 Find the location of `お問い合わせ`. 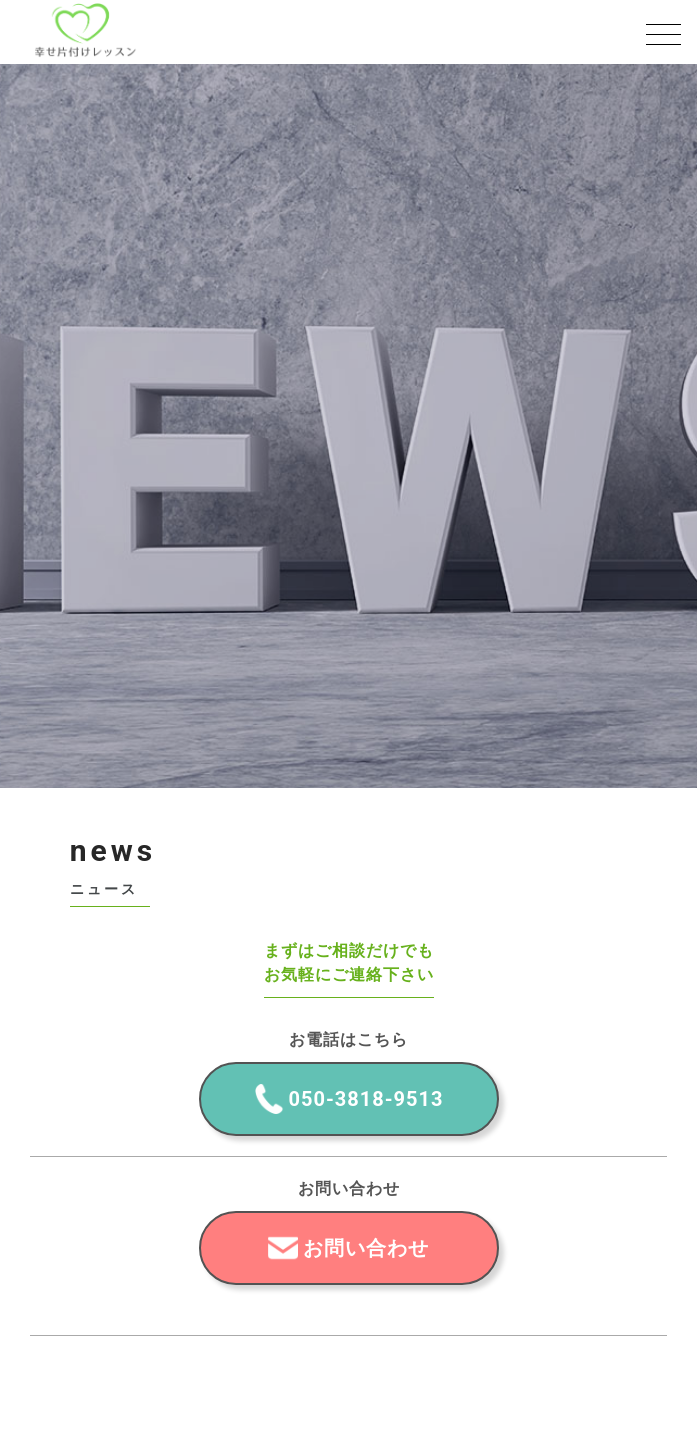

お問い合わせ is located at coordinates (366, 1248).